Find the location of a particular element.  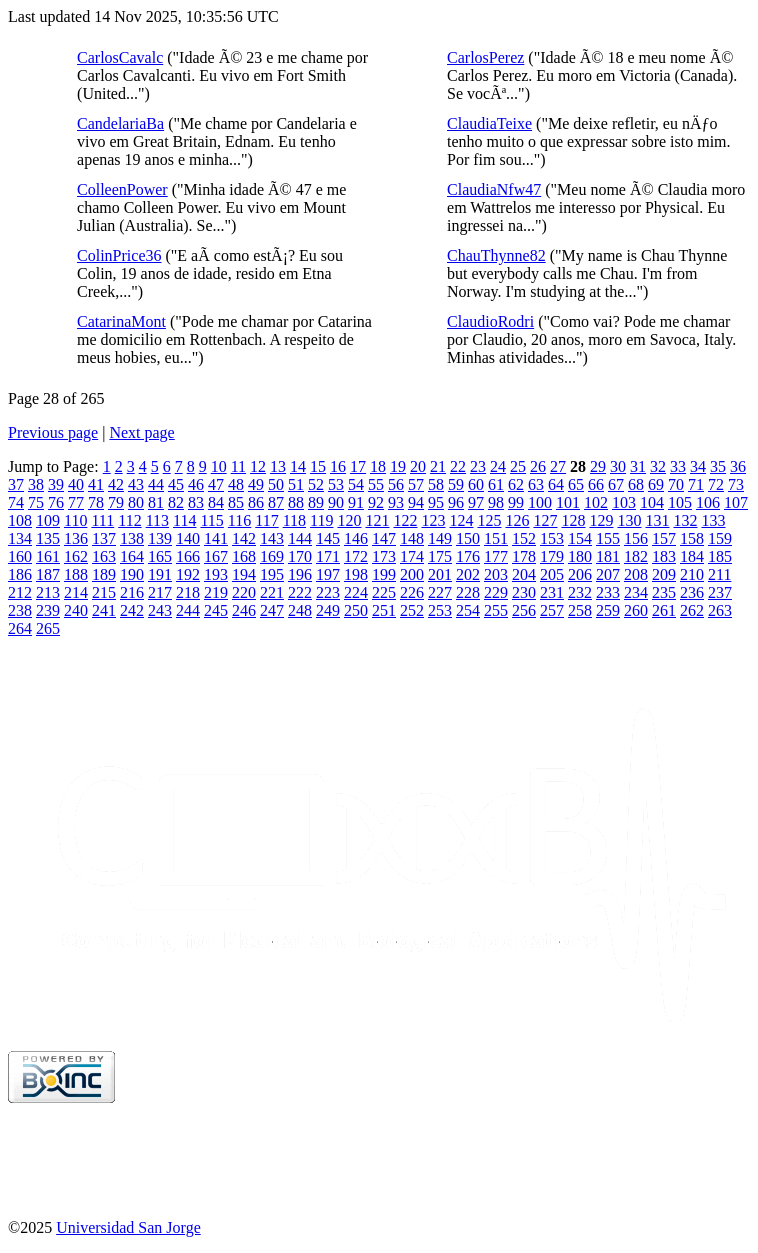

256 is located at coordinates (524, 610).